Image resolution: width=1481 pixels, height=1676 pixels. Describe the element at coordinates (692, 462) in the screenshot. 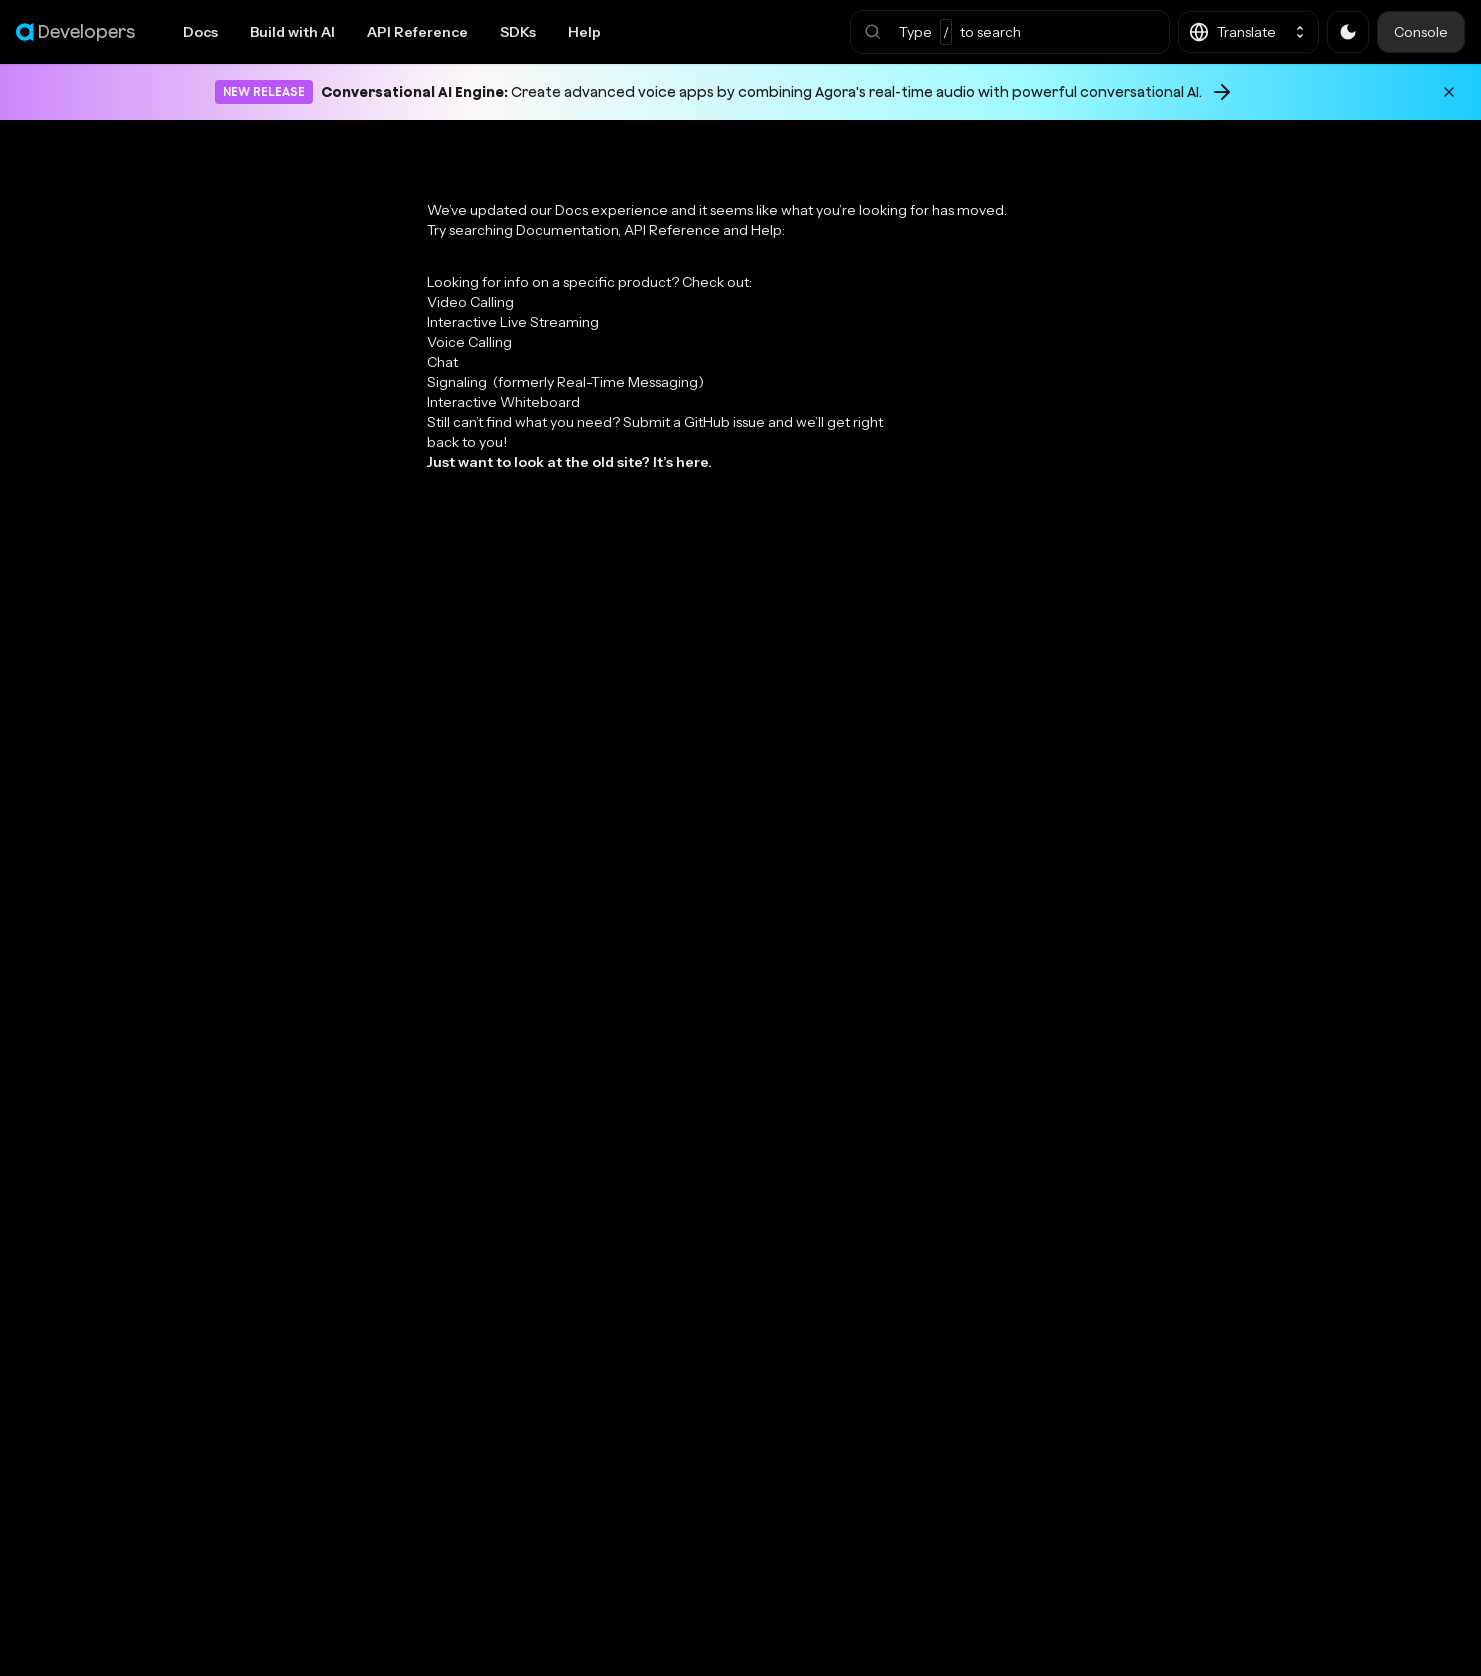

I see `here` at that location.